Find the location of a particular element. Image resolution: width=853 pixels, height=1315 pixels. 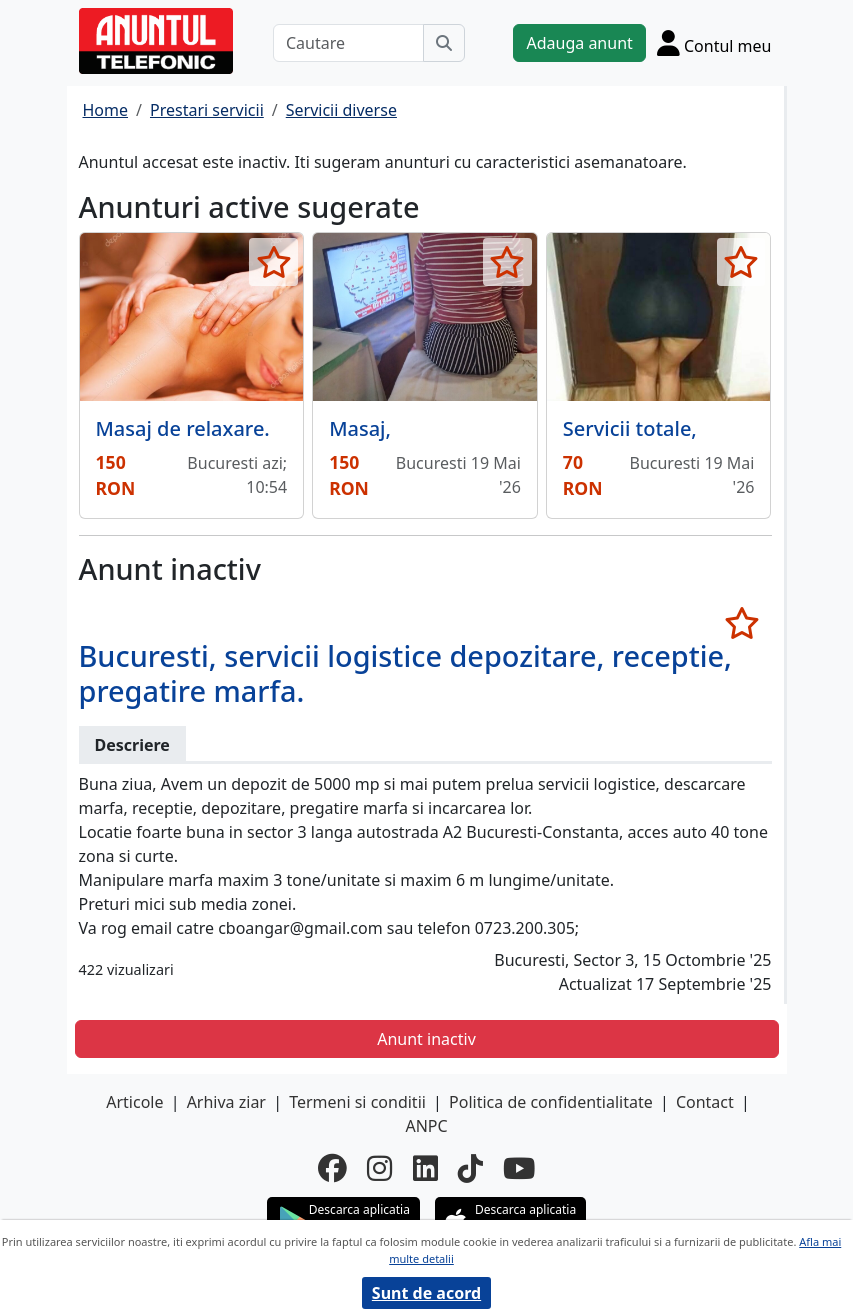

Masaj de relaxare. is located at coordinates (183, 428).